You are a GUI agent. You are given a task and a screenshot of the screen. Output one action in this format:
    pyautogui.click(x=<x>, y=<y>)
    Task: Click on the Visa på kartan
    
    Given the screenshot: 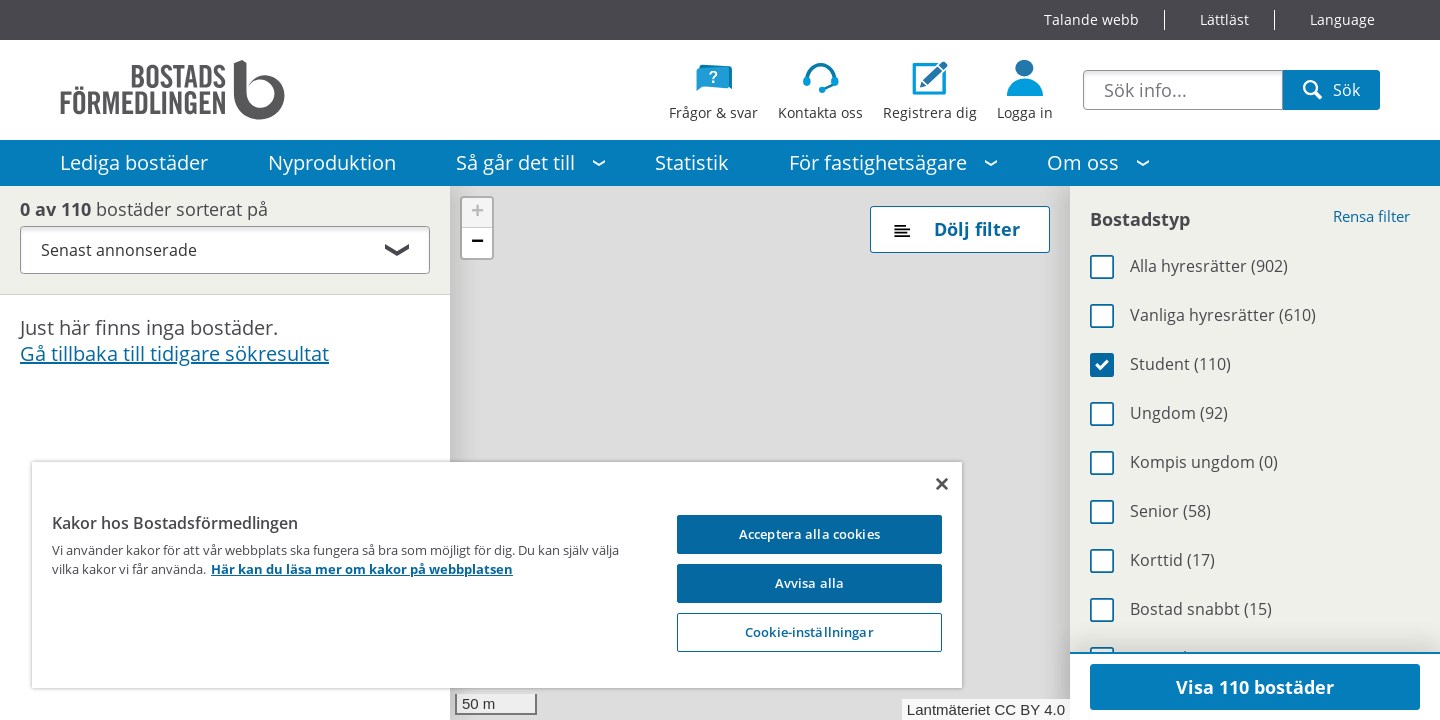 What is the action you would take?
    pyautogui.click(x=384, y=336)
    